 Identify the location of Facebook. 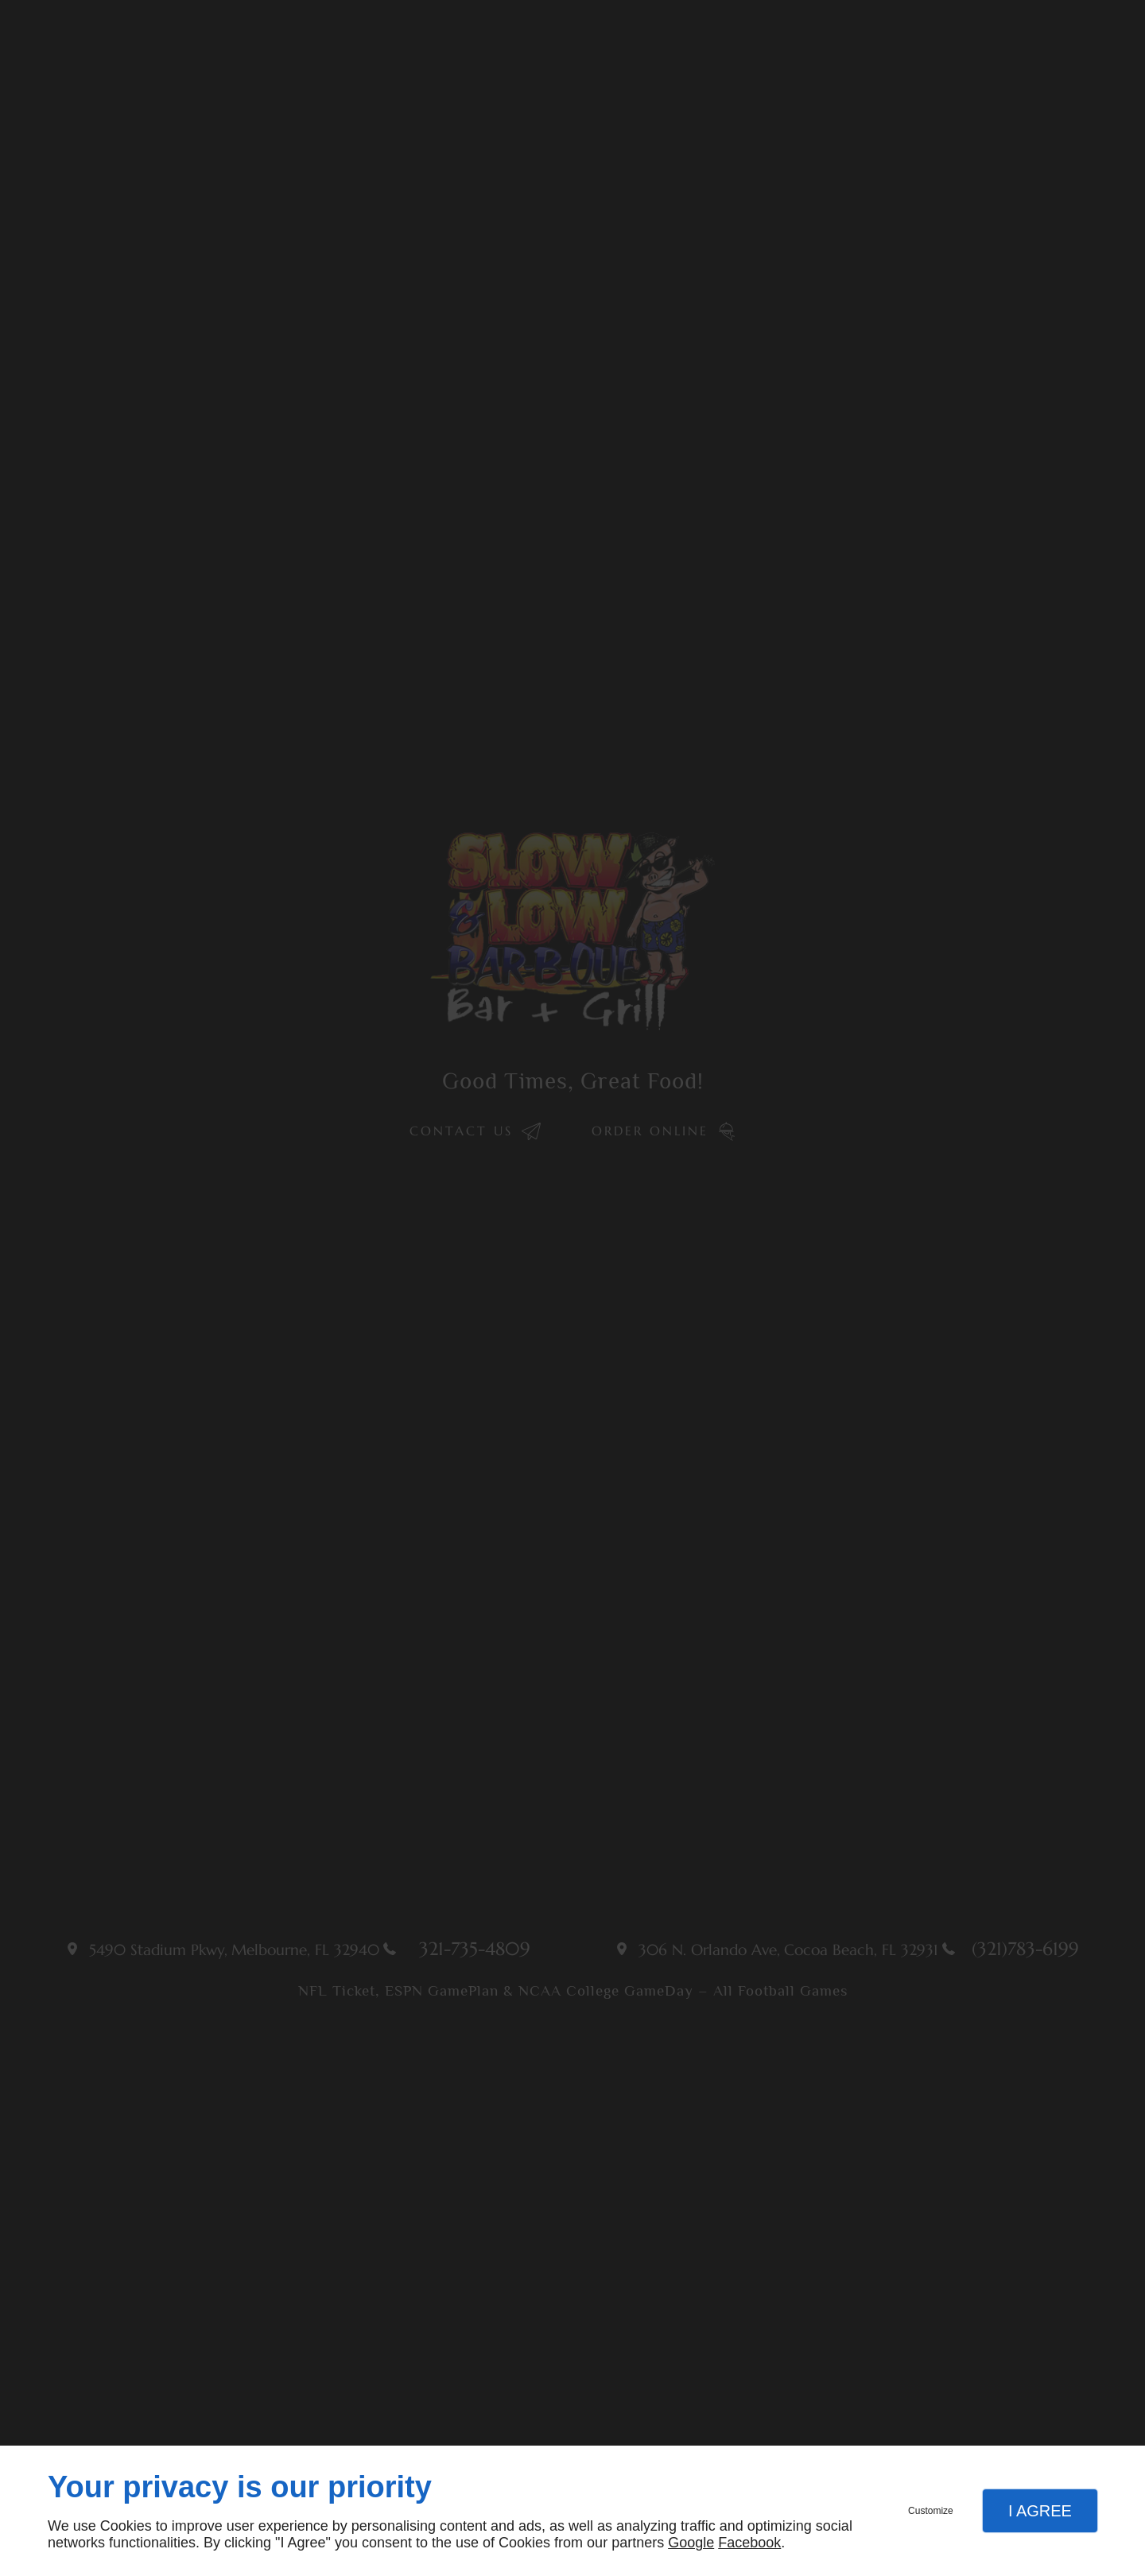
(749, 2543).